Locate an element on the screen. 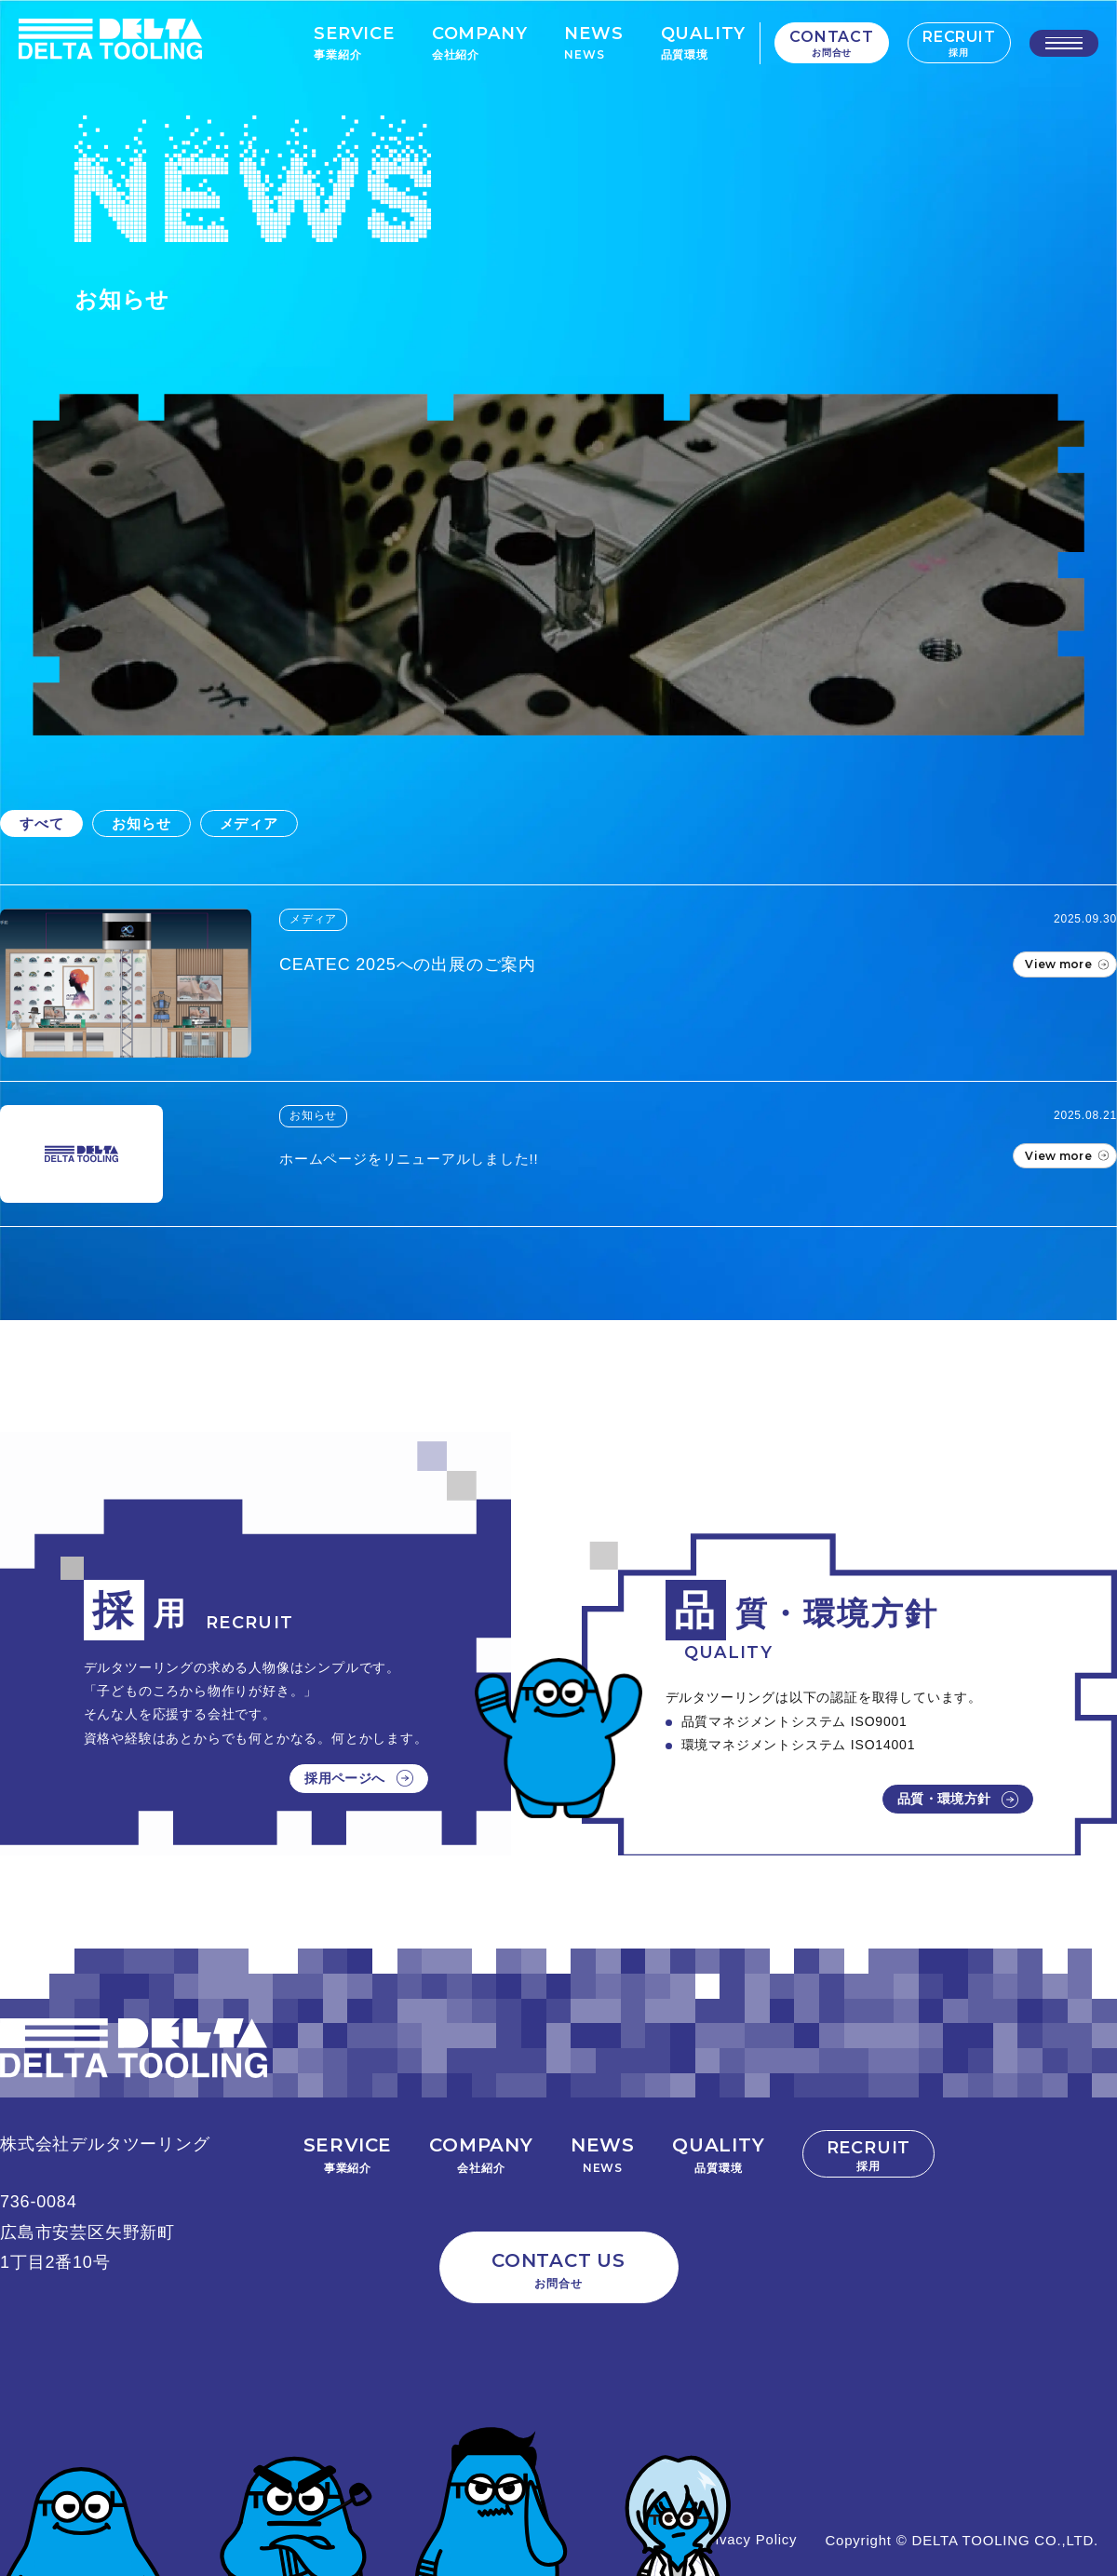  CONTACT US is located at coordinates (558, 2271).